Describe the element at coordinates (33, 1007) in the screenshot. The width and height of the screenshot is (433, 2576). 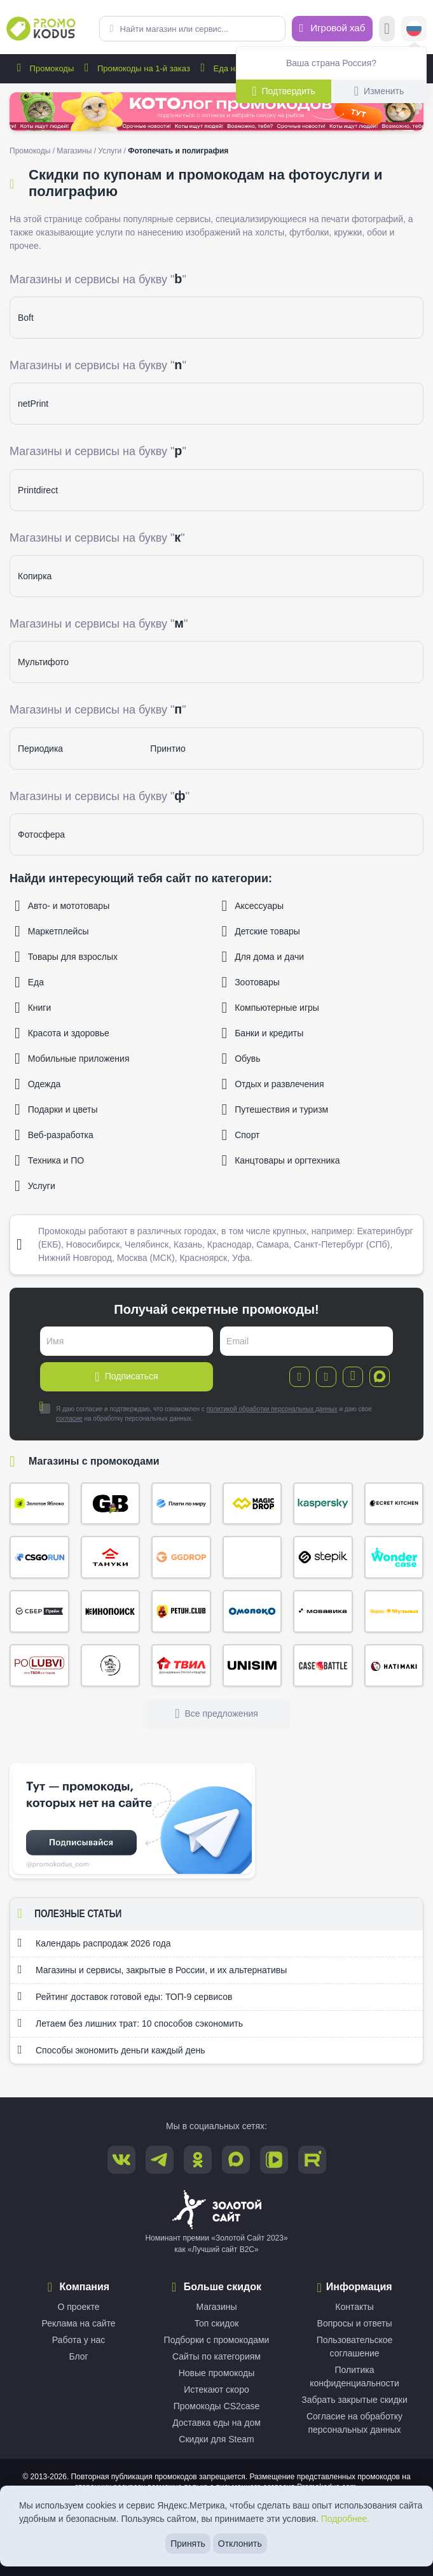
I see `Книги` at that location.